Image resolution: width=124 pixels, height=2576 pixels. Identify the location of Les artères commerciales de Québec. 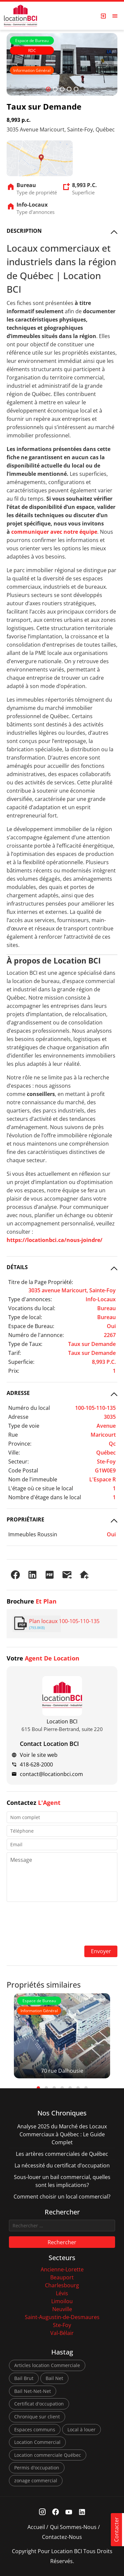
(62, 2153).